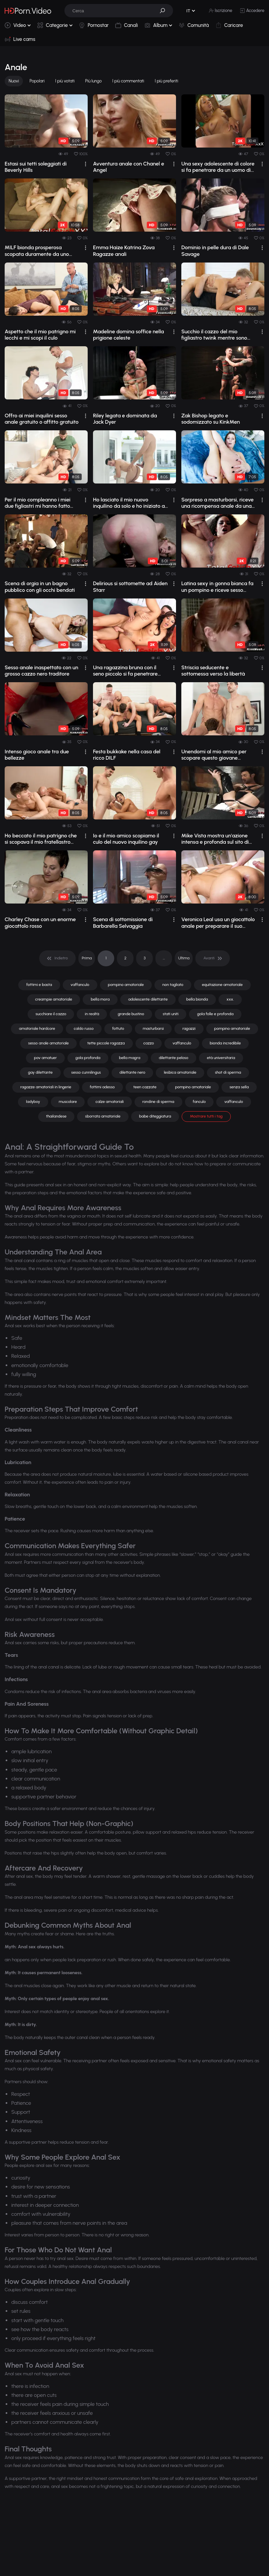  Describe the element at coordinates (210, 418) in the screenshot. I see `Zak Bishop legato e sodomizzato su KinkMen` at that location.